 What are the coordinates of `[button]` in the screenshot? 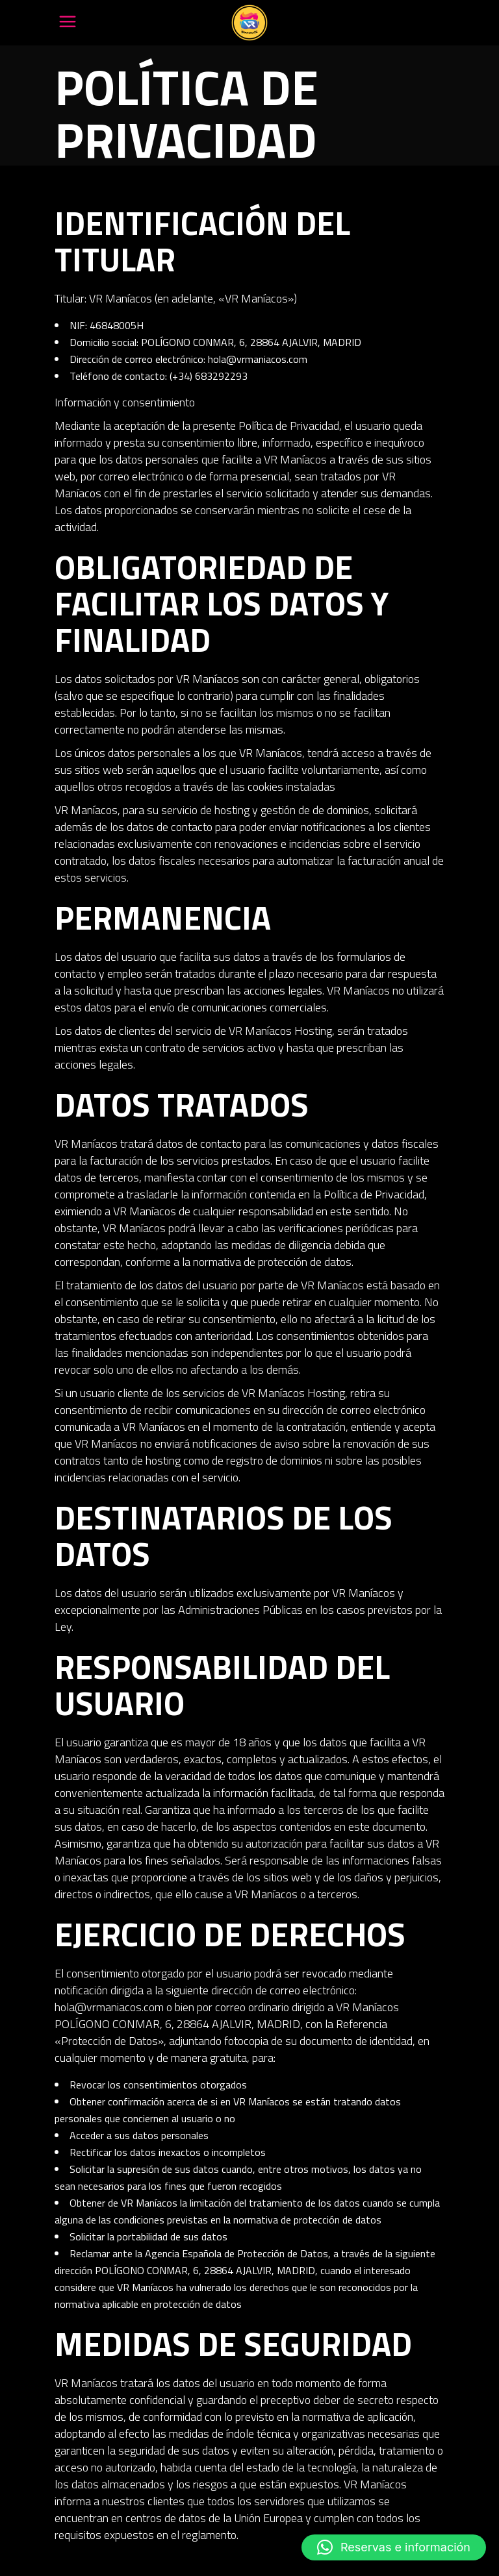 It's located at (393, 2547).